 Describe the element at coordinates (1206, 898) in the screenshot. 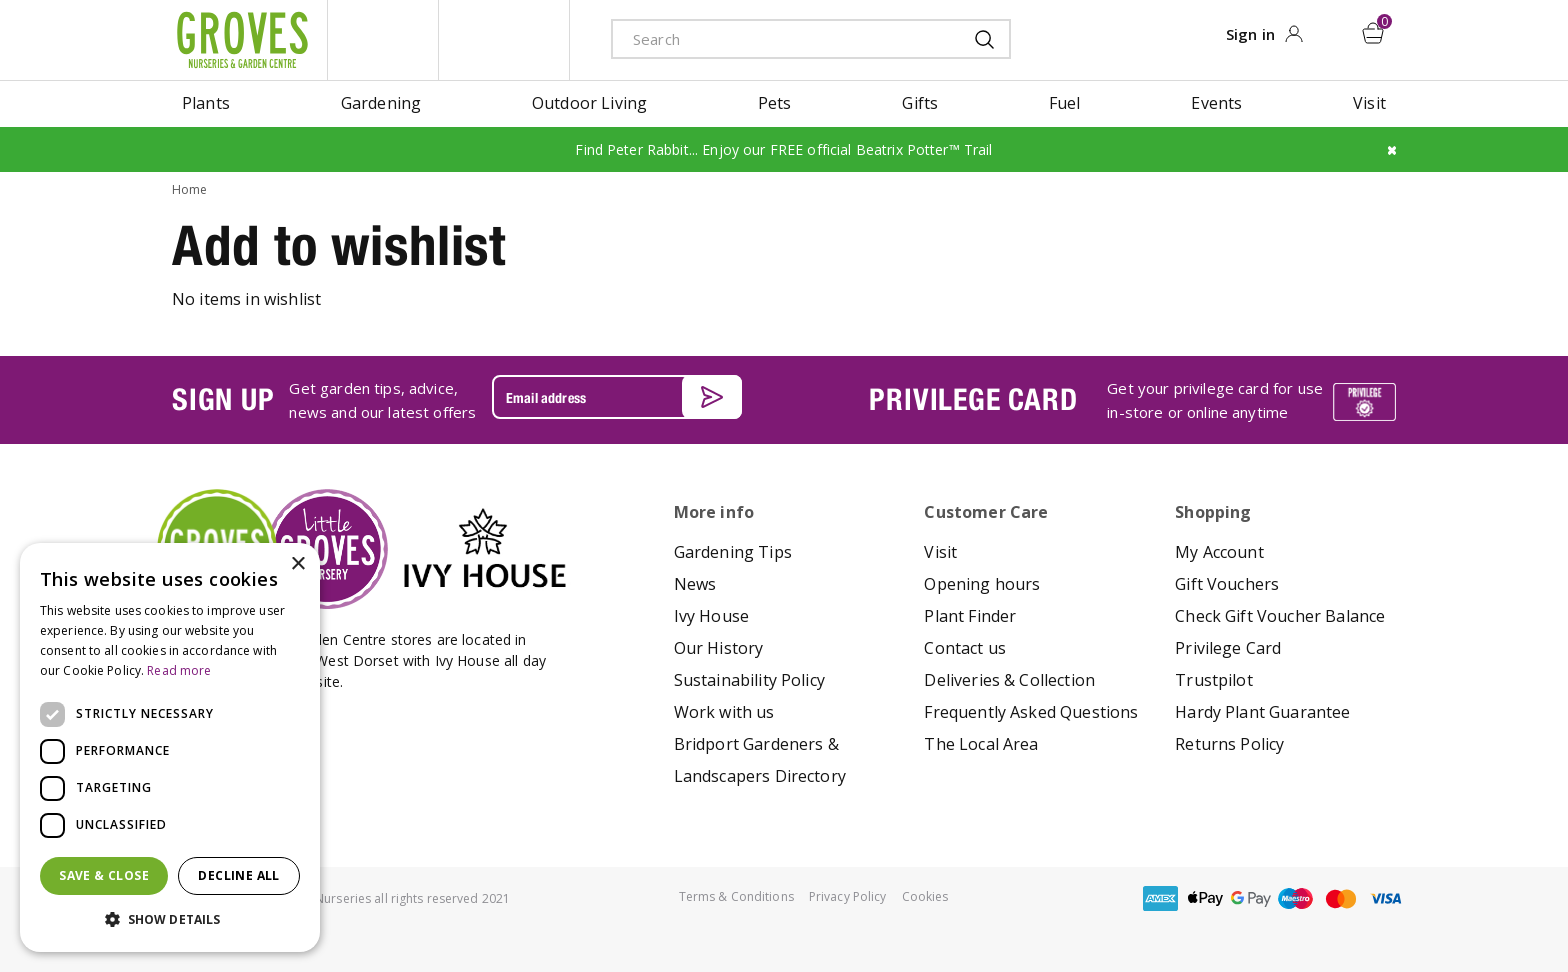

I see `apple` at that location.